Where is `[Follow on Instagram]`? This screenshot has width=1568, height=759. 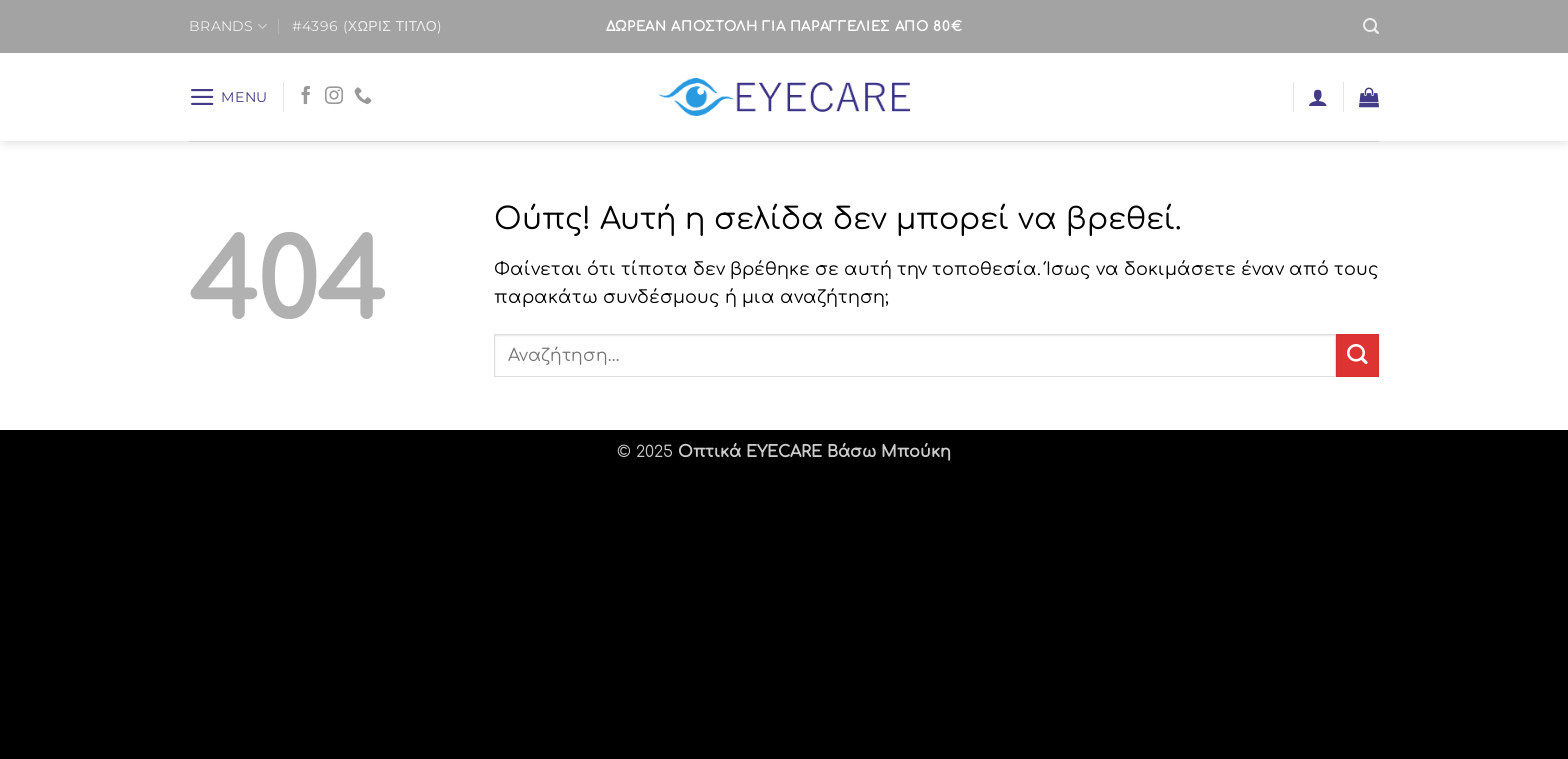
[Follow on Instagram] is located at coordinates (334, 97).